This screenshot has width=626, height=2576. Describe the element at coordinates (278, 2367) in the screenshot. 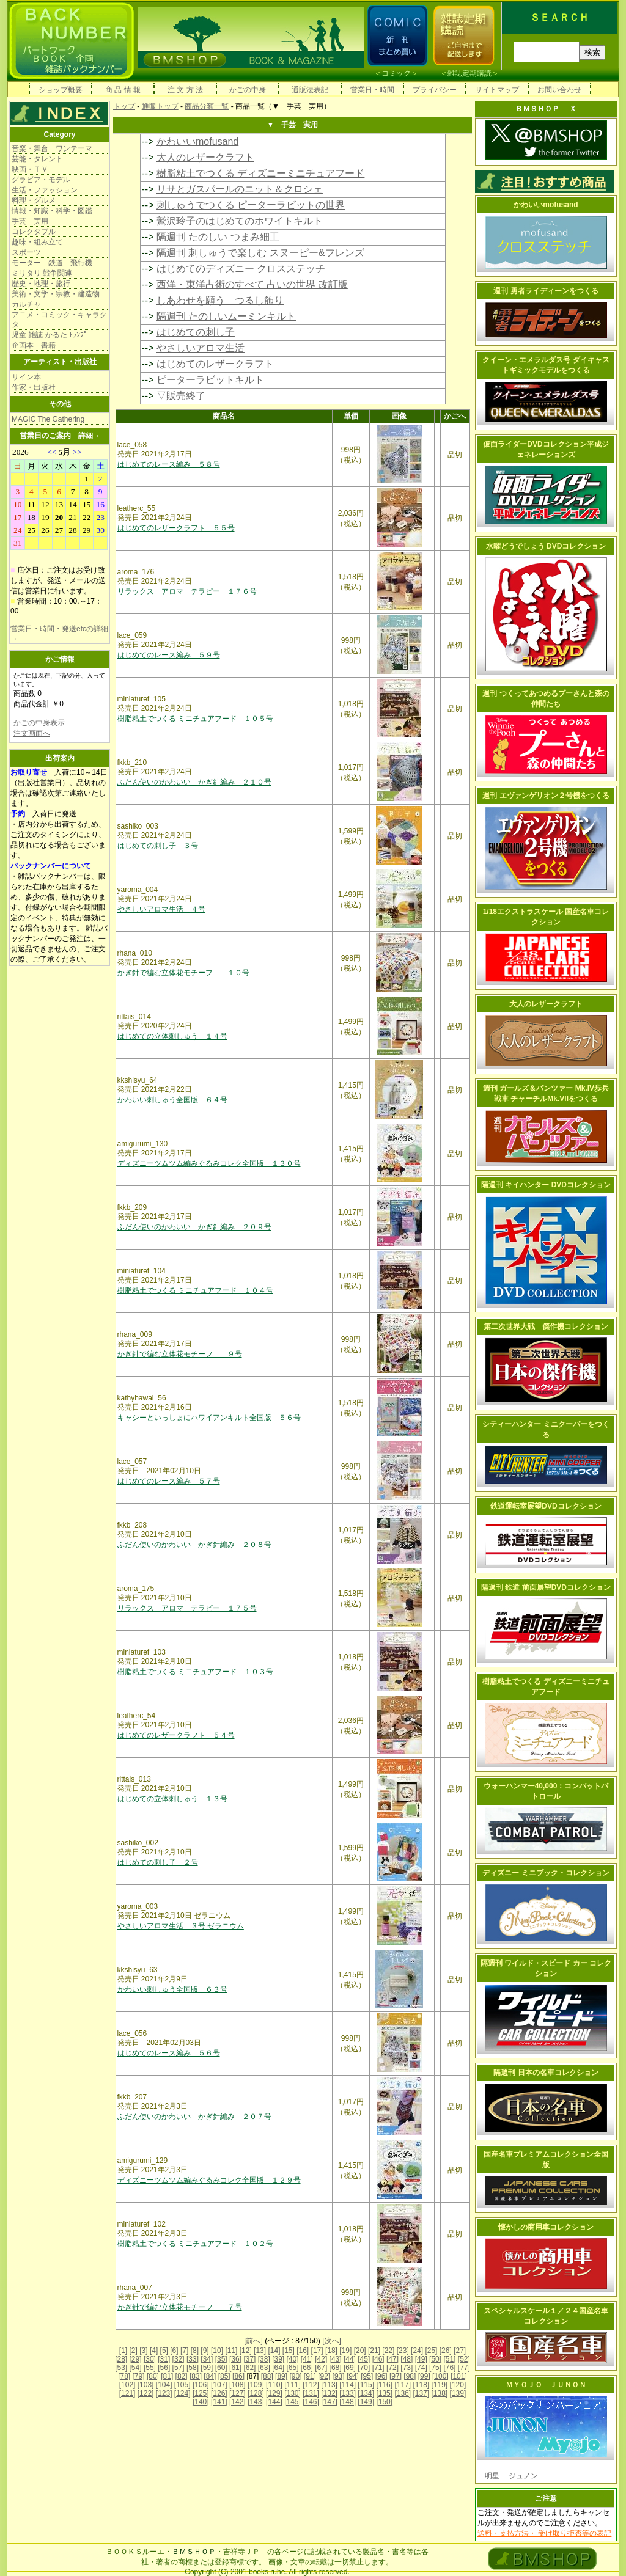

I see `[64]` at that location.